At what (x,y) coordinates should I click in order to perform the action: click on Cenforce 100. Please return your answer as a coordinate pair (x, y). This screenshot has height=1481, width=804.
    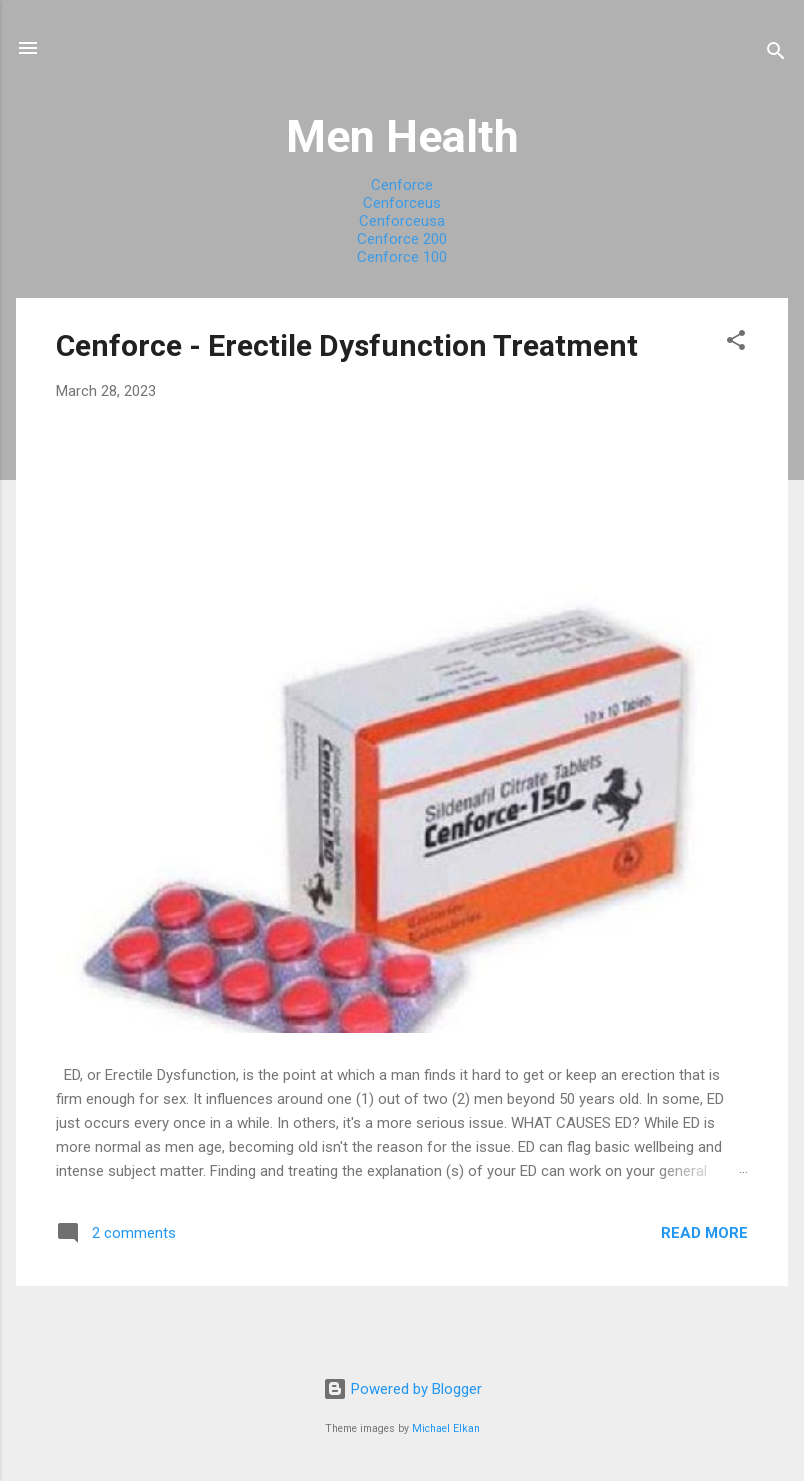
    Looking at the image, I should click on (402, 257).